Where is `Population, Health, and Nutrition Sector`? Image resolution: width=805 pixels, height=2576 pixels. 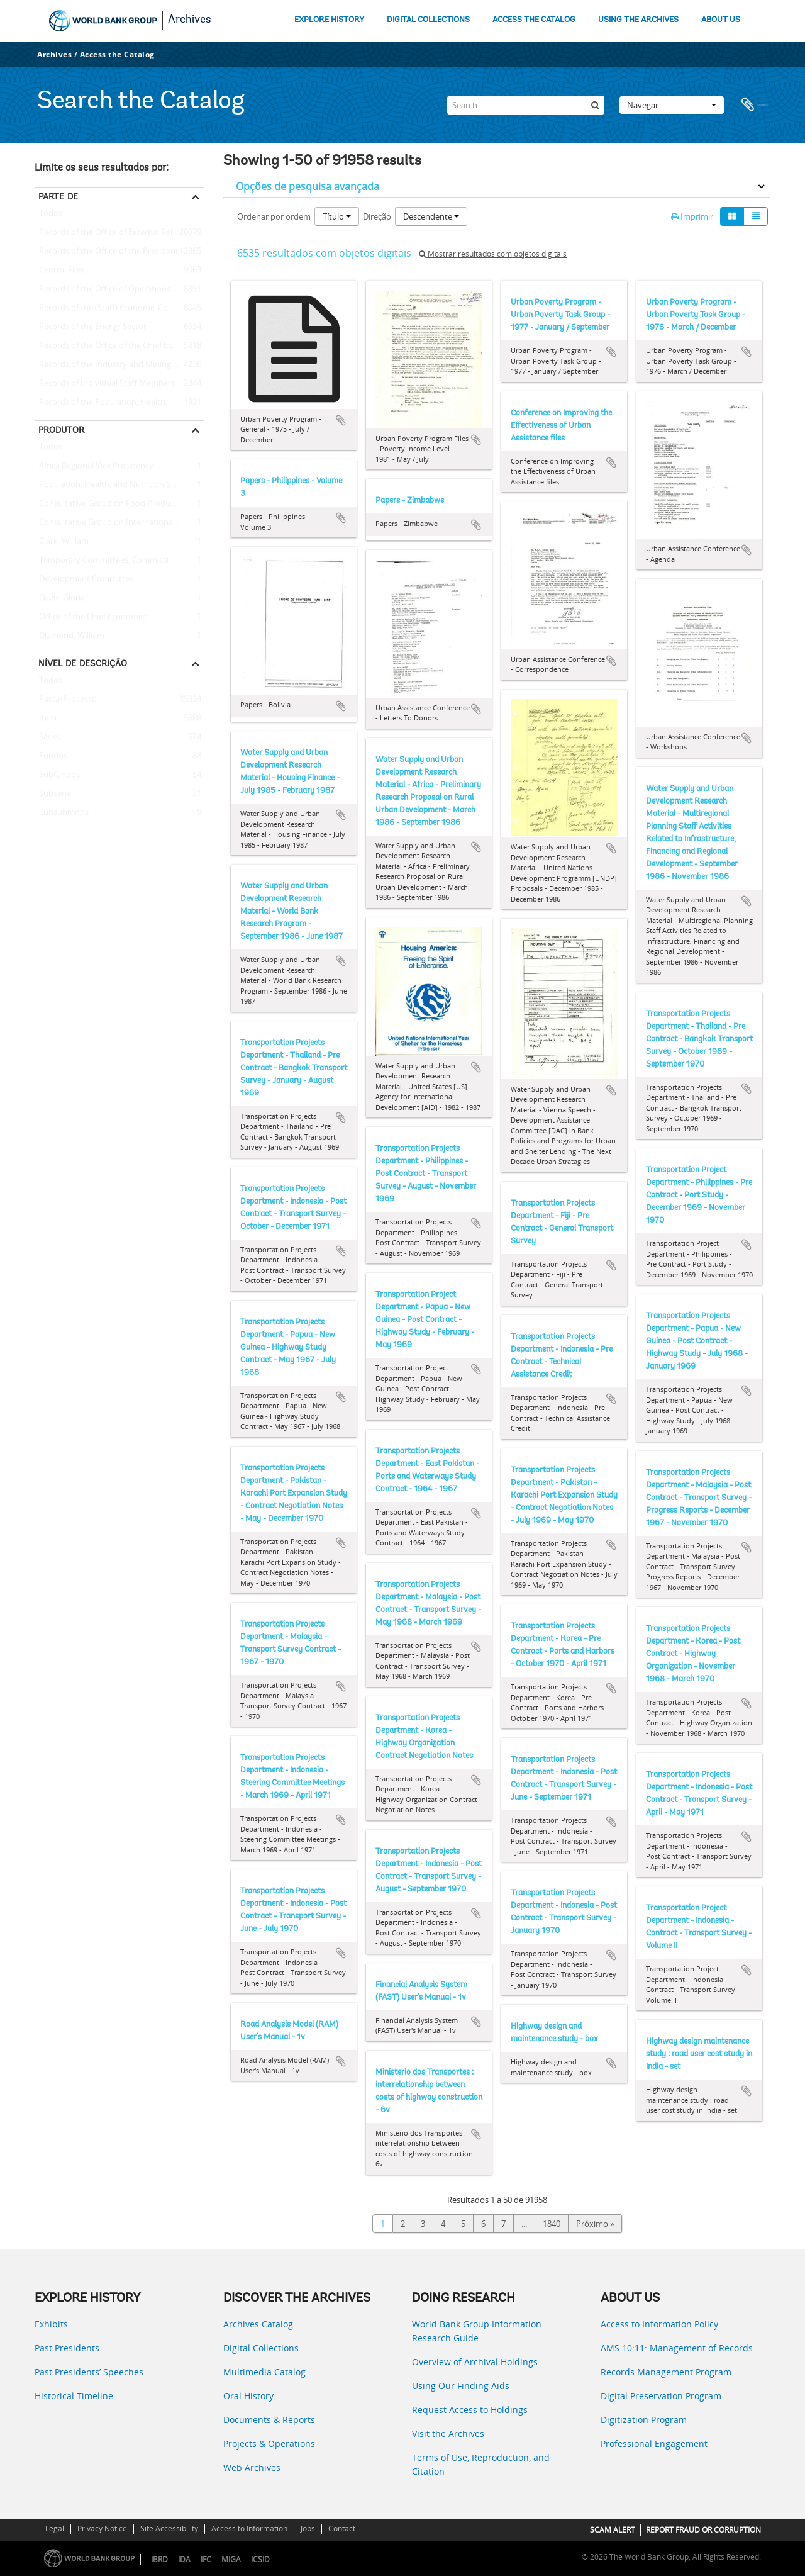
Population, Health, and Nutrition Sector is located at coordinates (112, 485).